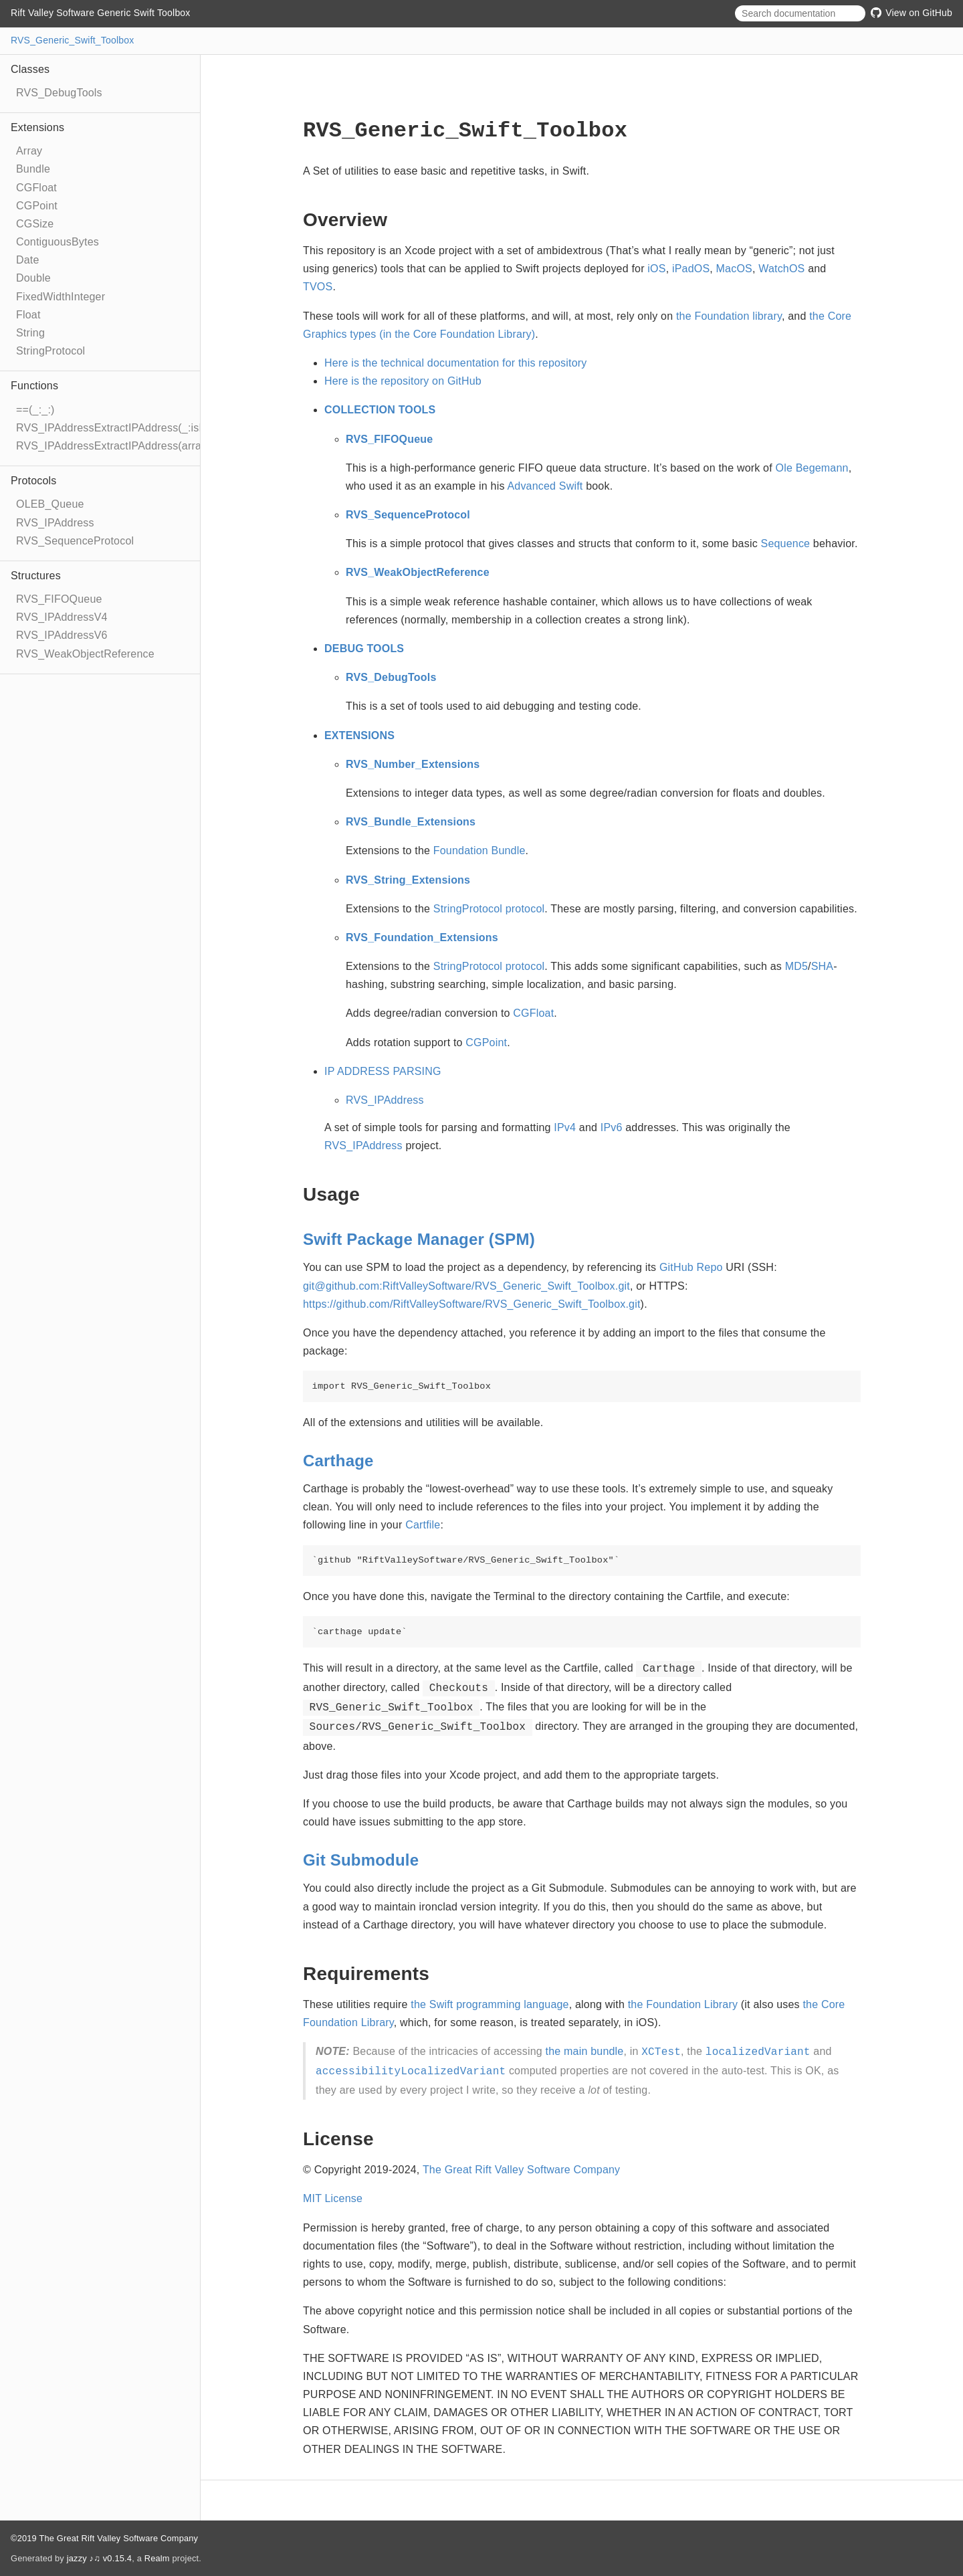 The height and width of the screenshot is (2576, 963). I want to click on iOS, so click(656, 268).